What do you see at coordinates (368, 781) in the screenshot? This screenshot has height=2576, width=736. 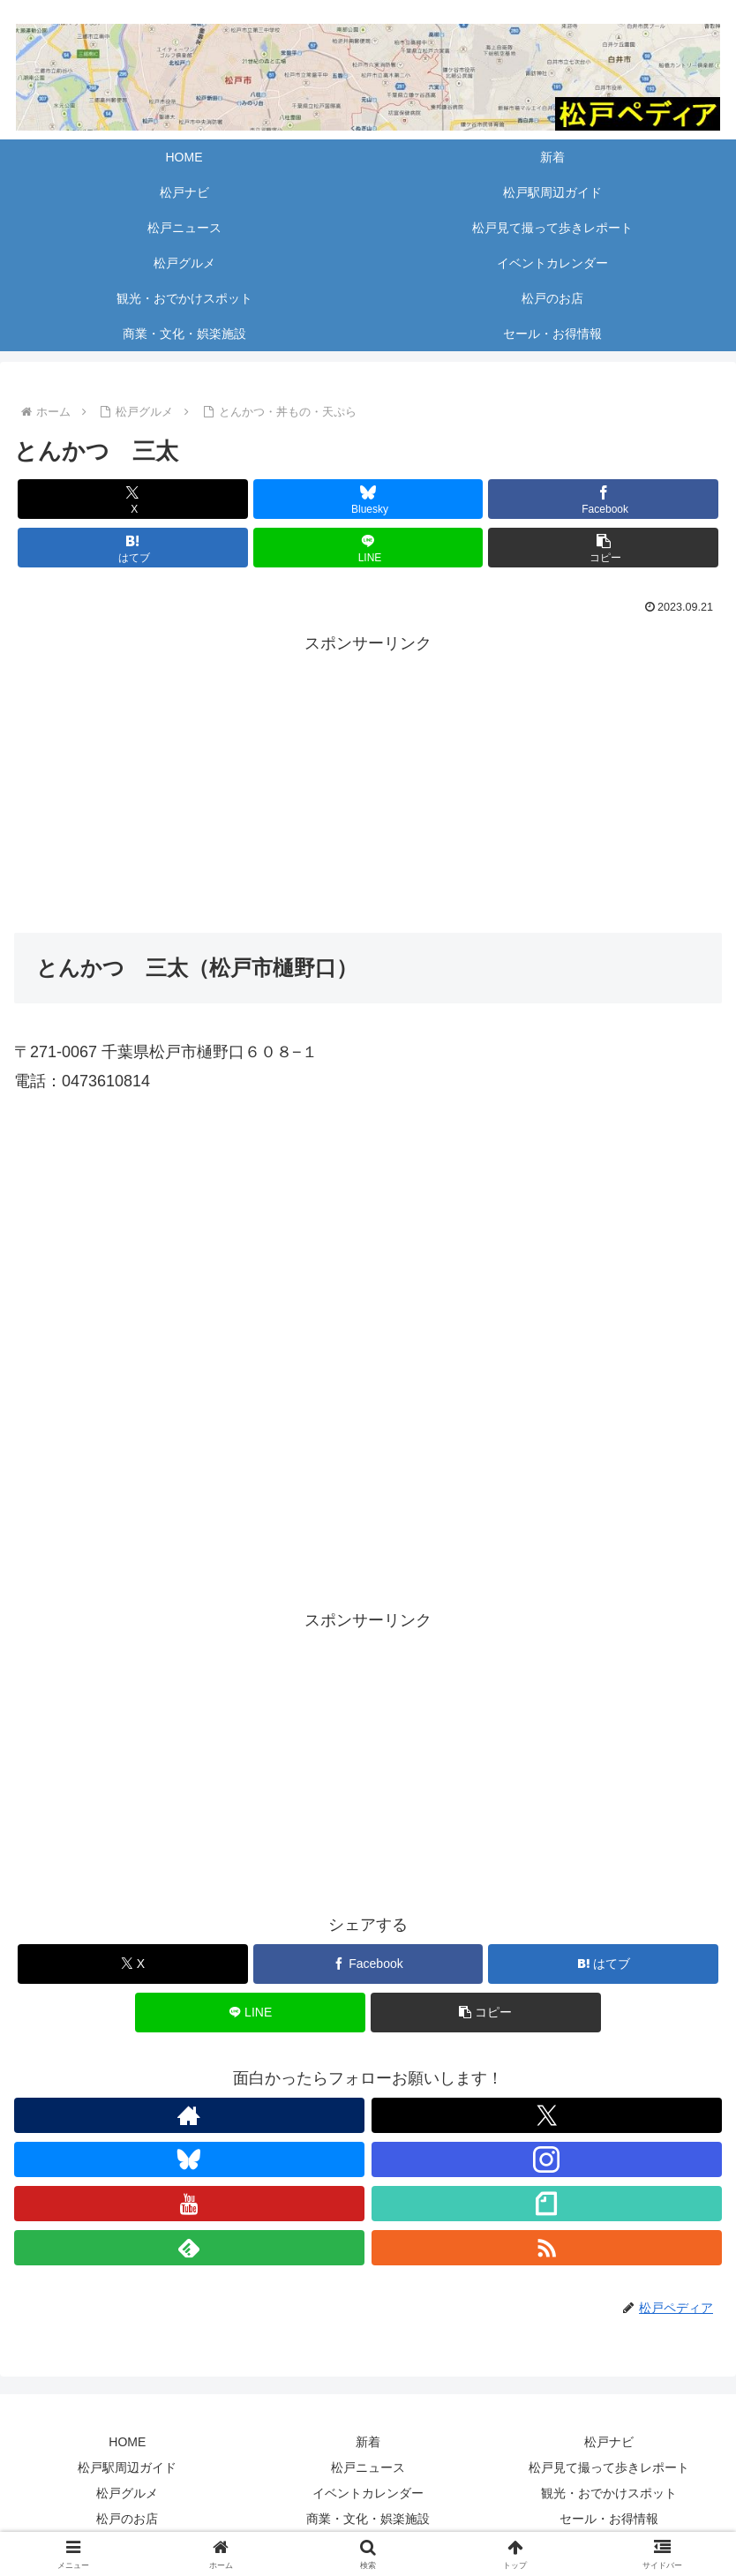 I see `[Advertisement]` at bounding box center [368, 781].